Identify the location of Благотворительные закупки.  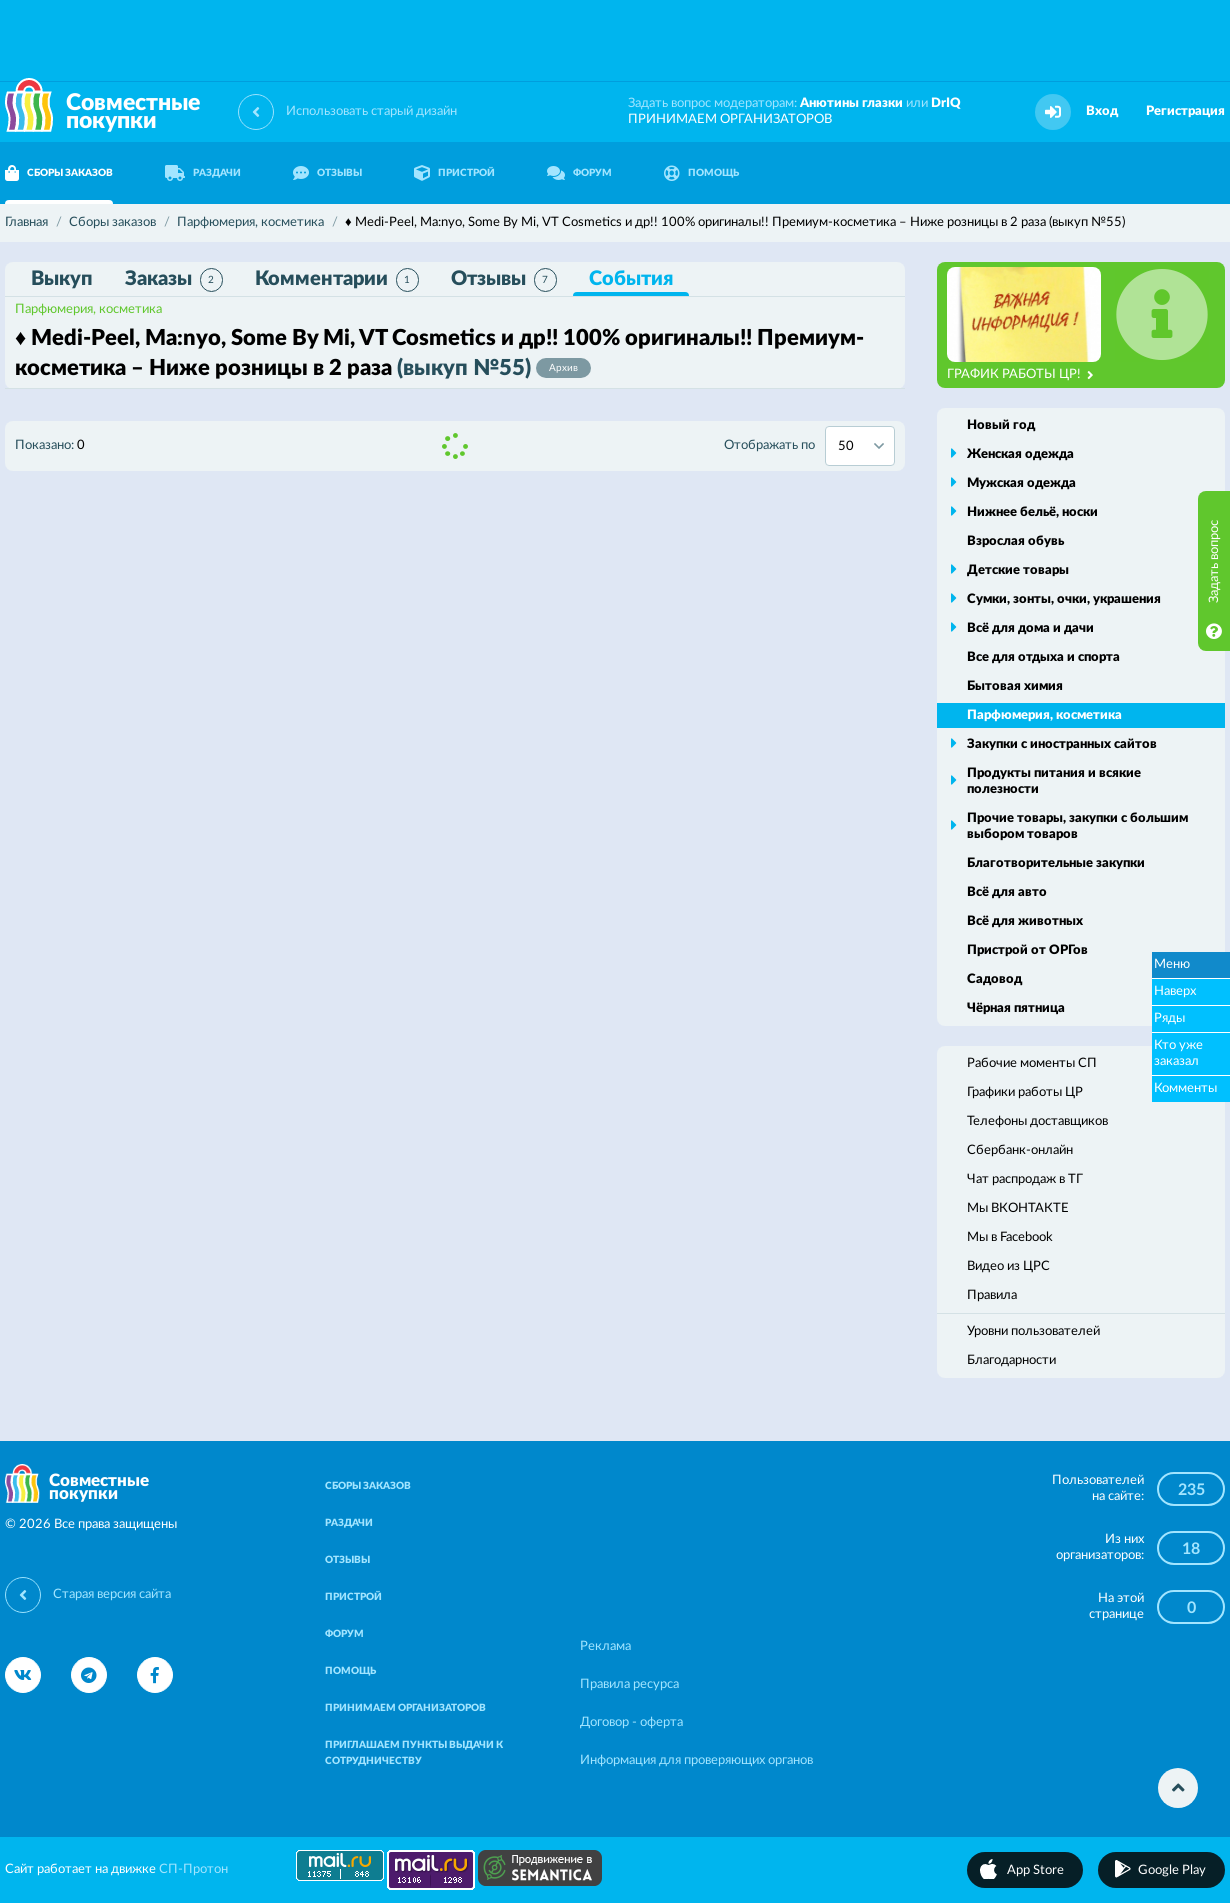
(1056, 863).